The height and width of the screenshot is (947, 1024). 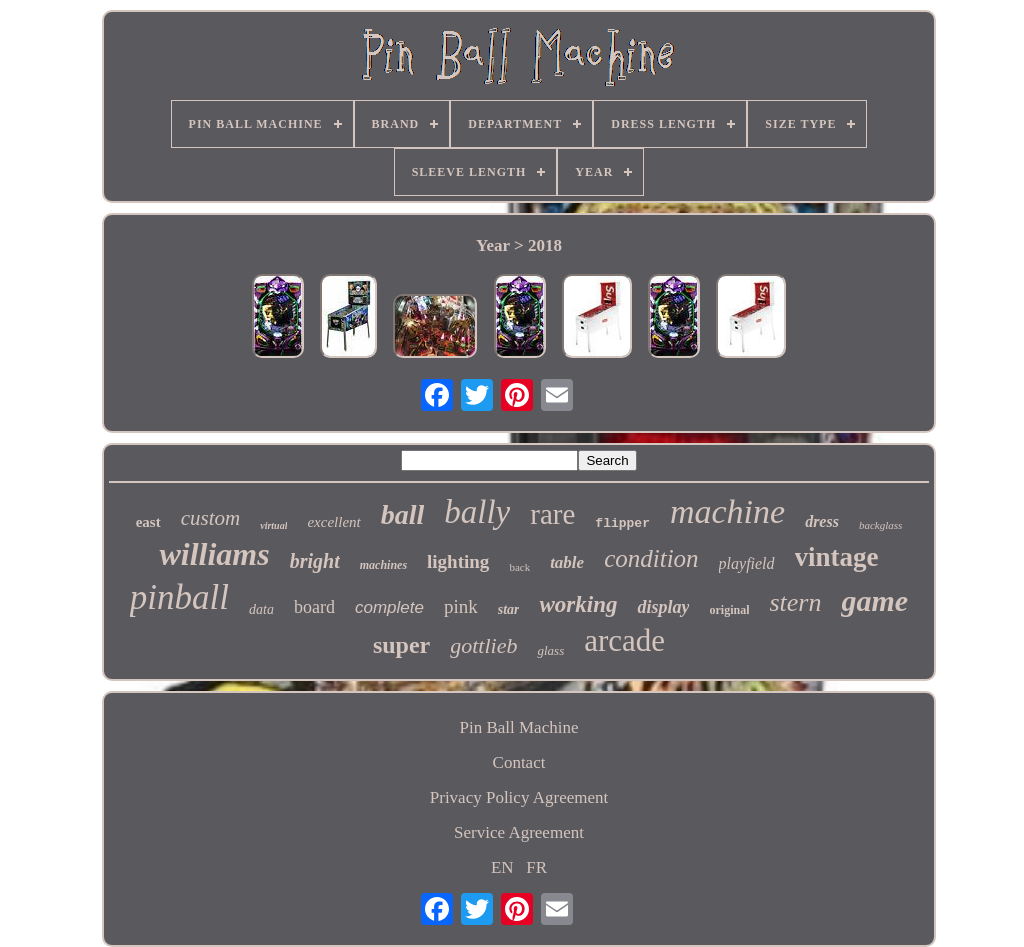 What do you see at coordinates (519, 727) in the screenshot?
I see `Pin Ball Machine` at bounding box center [519, 727].